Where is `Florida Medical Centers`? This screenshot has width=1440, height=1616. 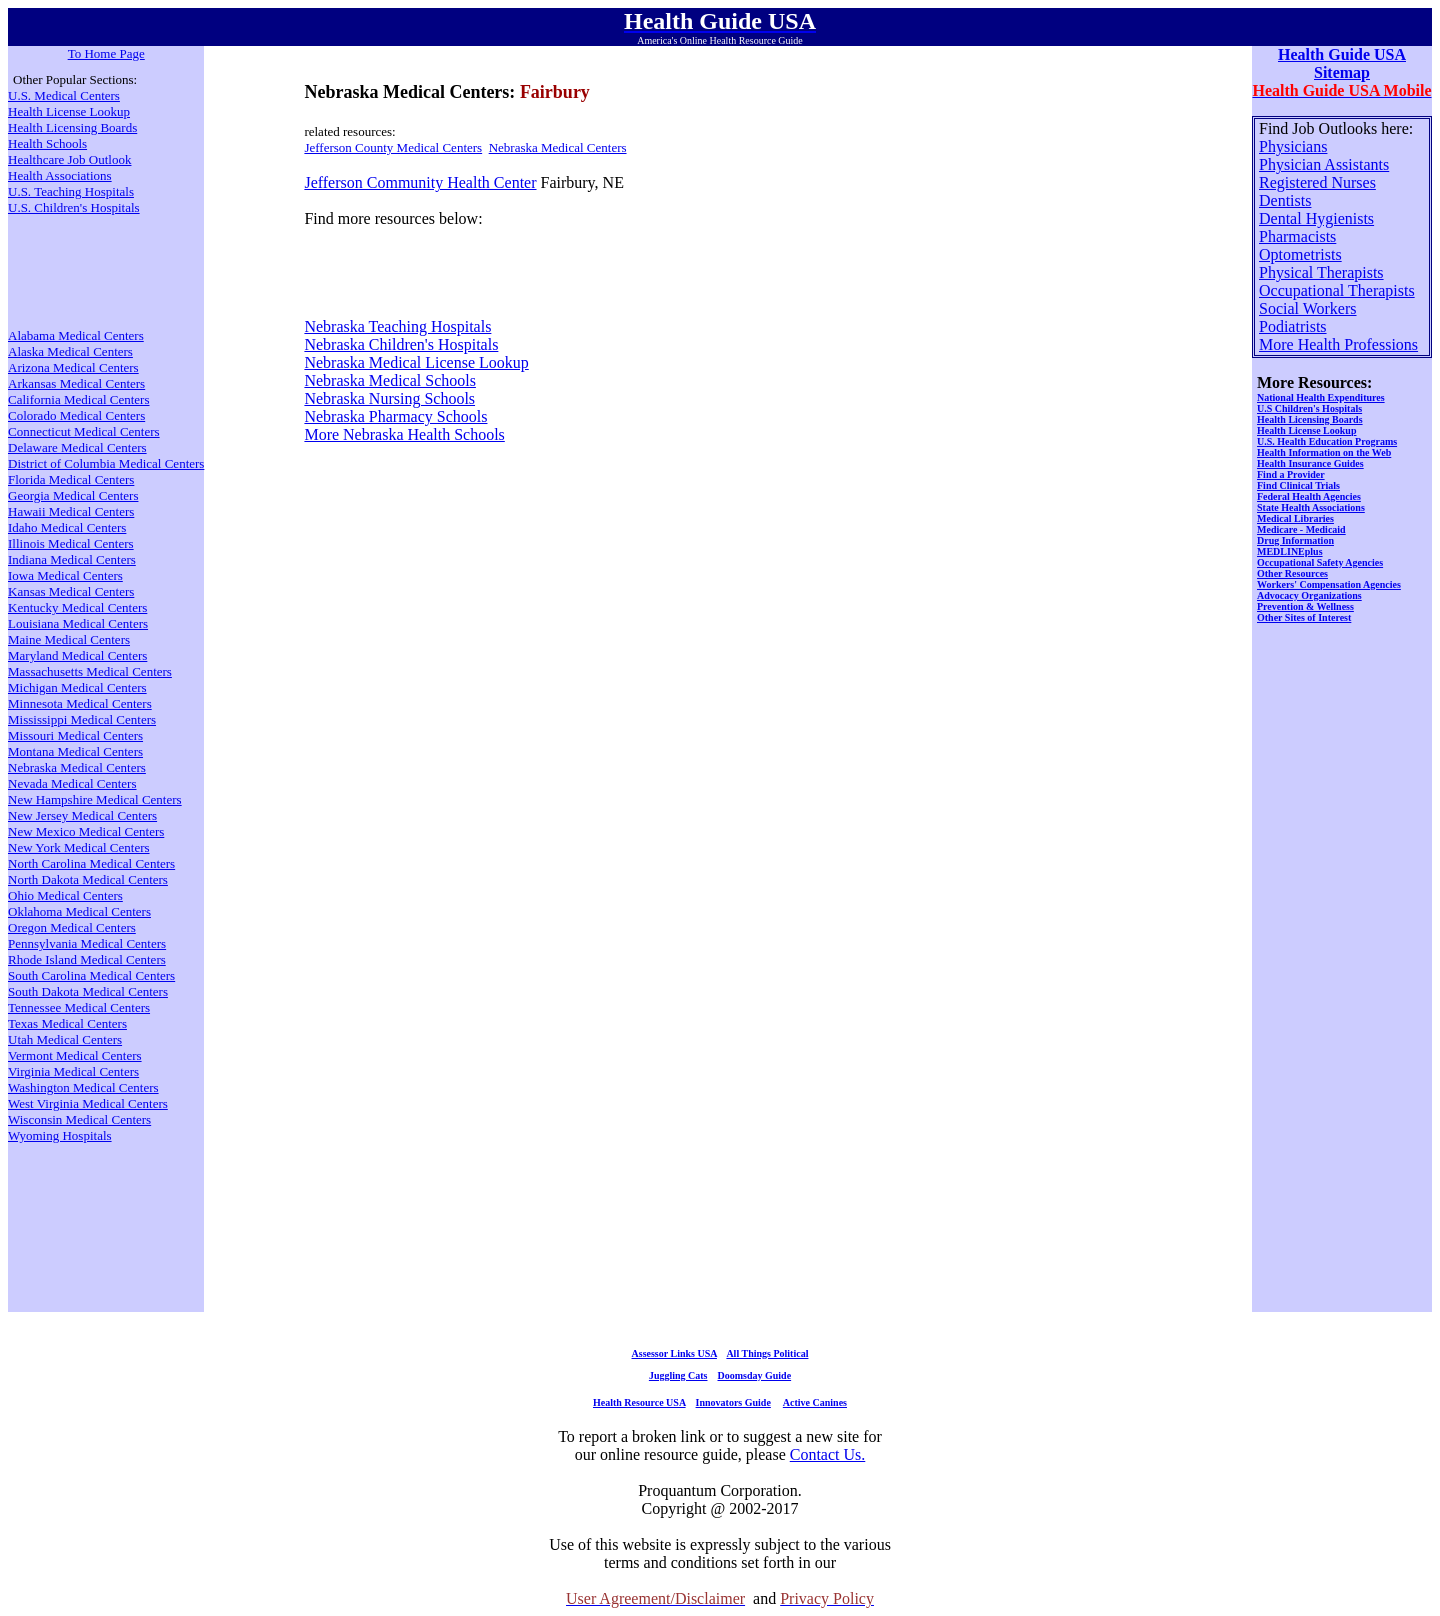
Florida Medical Centers is located at coordinates (71, 479).